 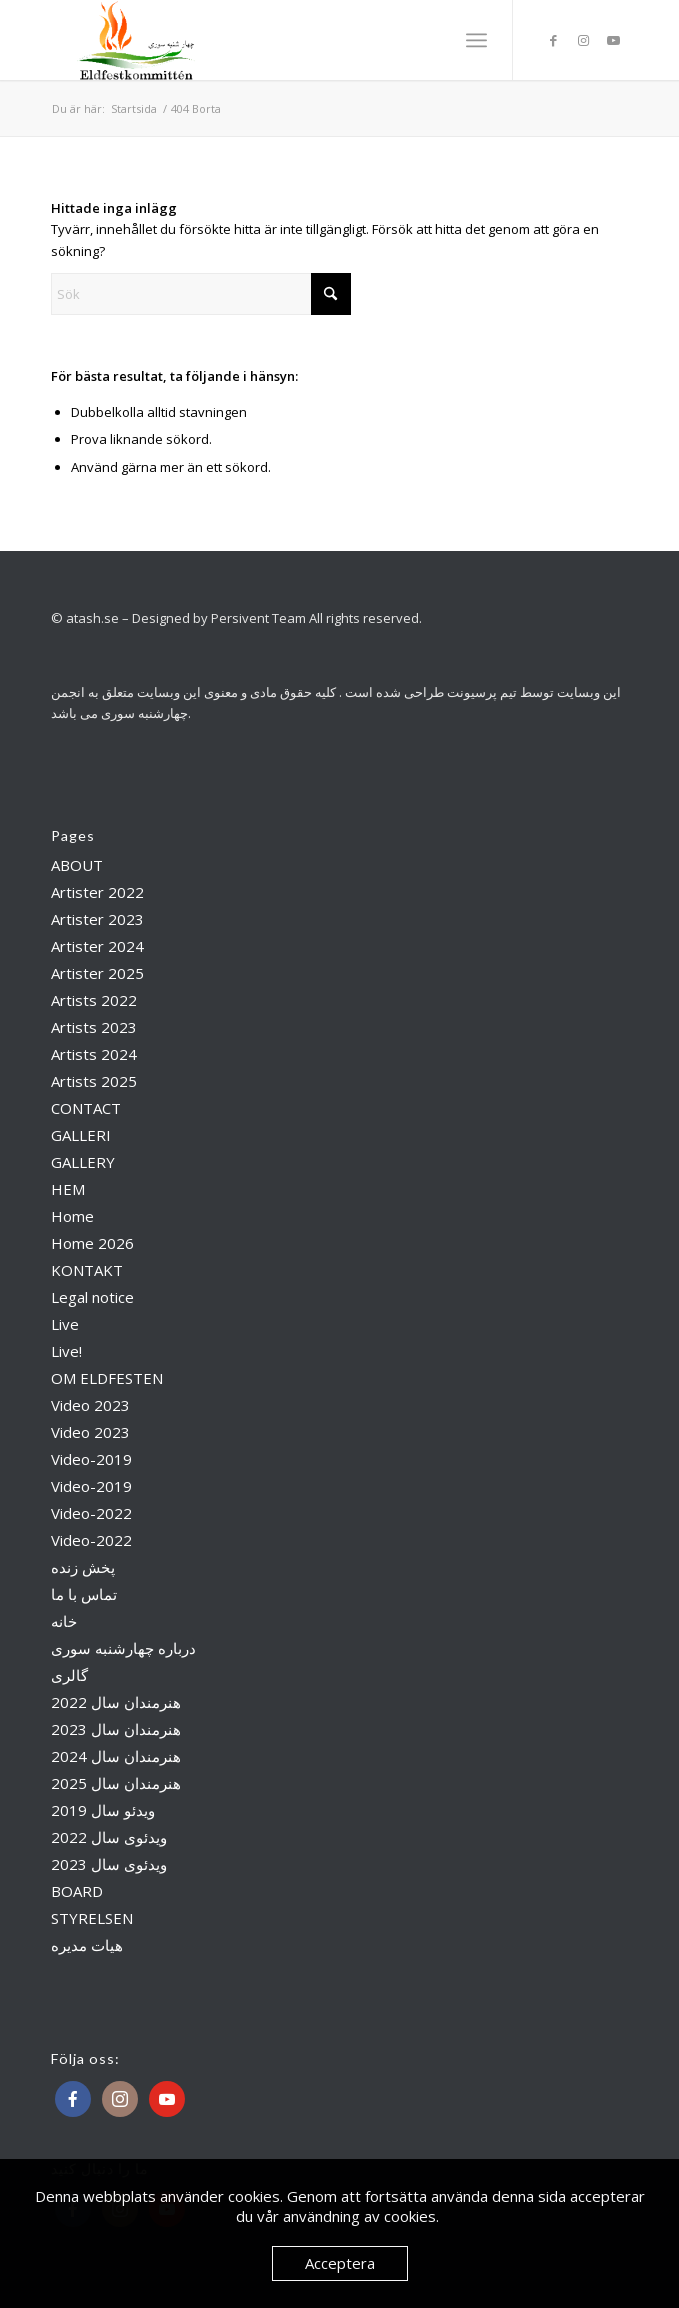 What do you see at coordinates (92, 1243) in the screenshot?
I see `Home 2026` at bounding box center [92, 1243].